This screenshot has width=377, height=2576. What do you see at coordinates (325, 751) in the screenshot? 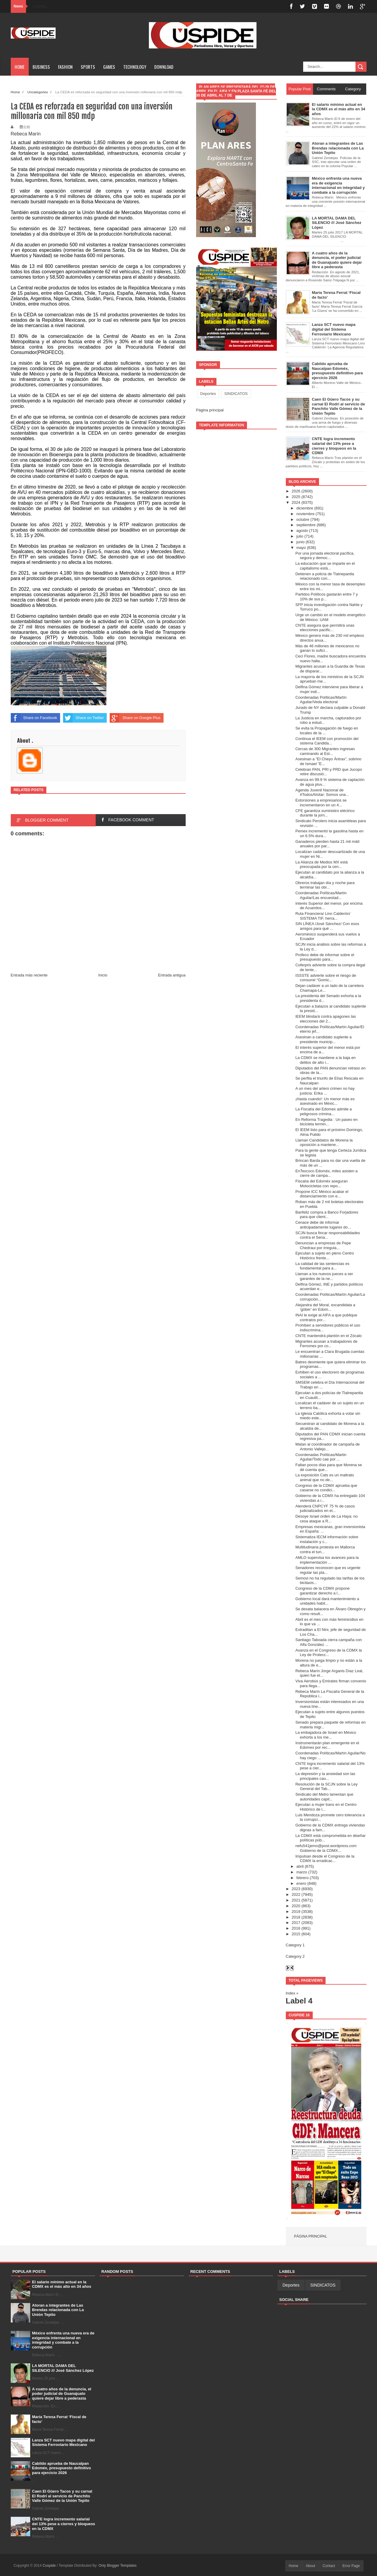
I see `Cercas de 300 Migrantes ingresan caminando al Est...` at bounding box center [325, 751].